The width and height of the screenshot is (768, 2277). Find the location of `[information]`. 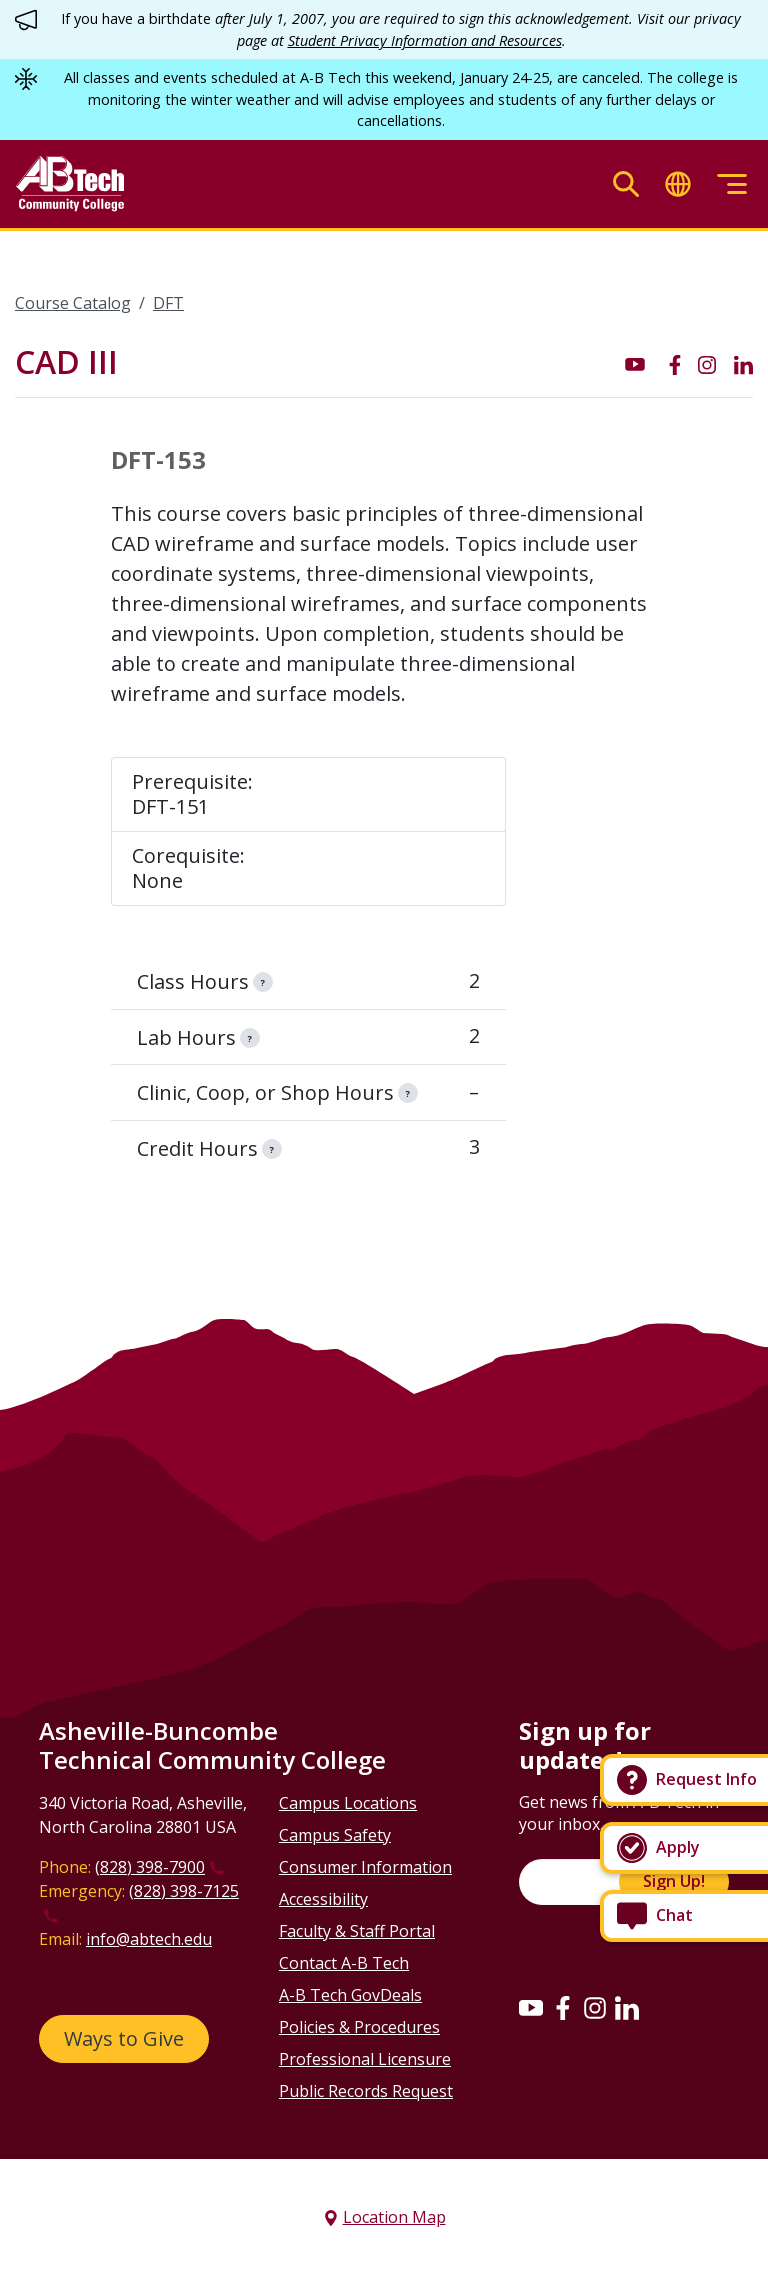

[information] is located at coordinates (263, 982).